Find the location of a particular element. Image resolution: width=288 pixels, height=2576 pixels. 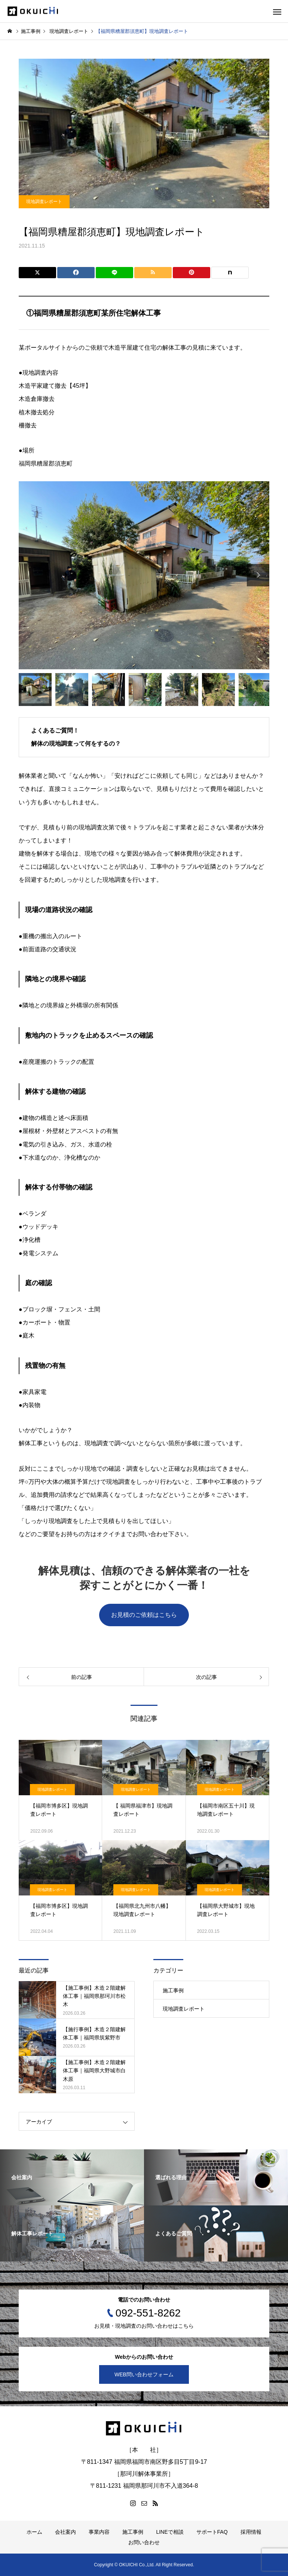

サポートFAQ is located at coordinates (212, 2532).